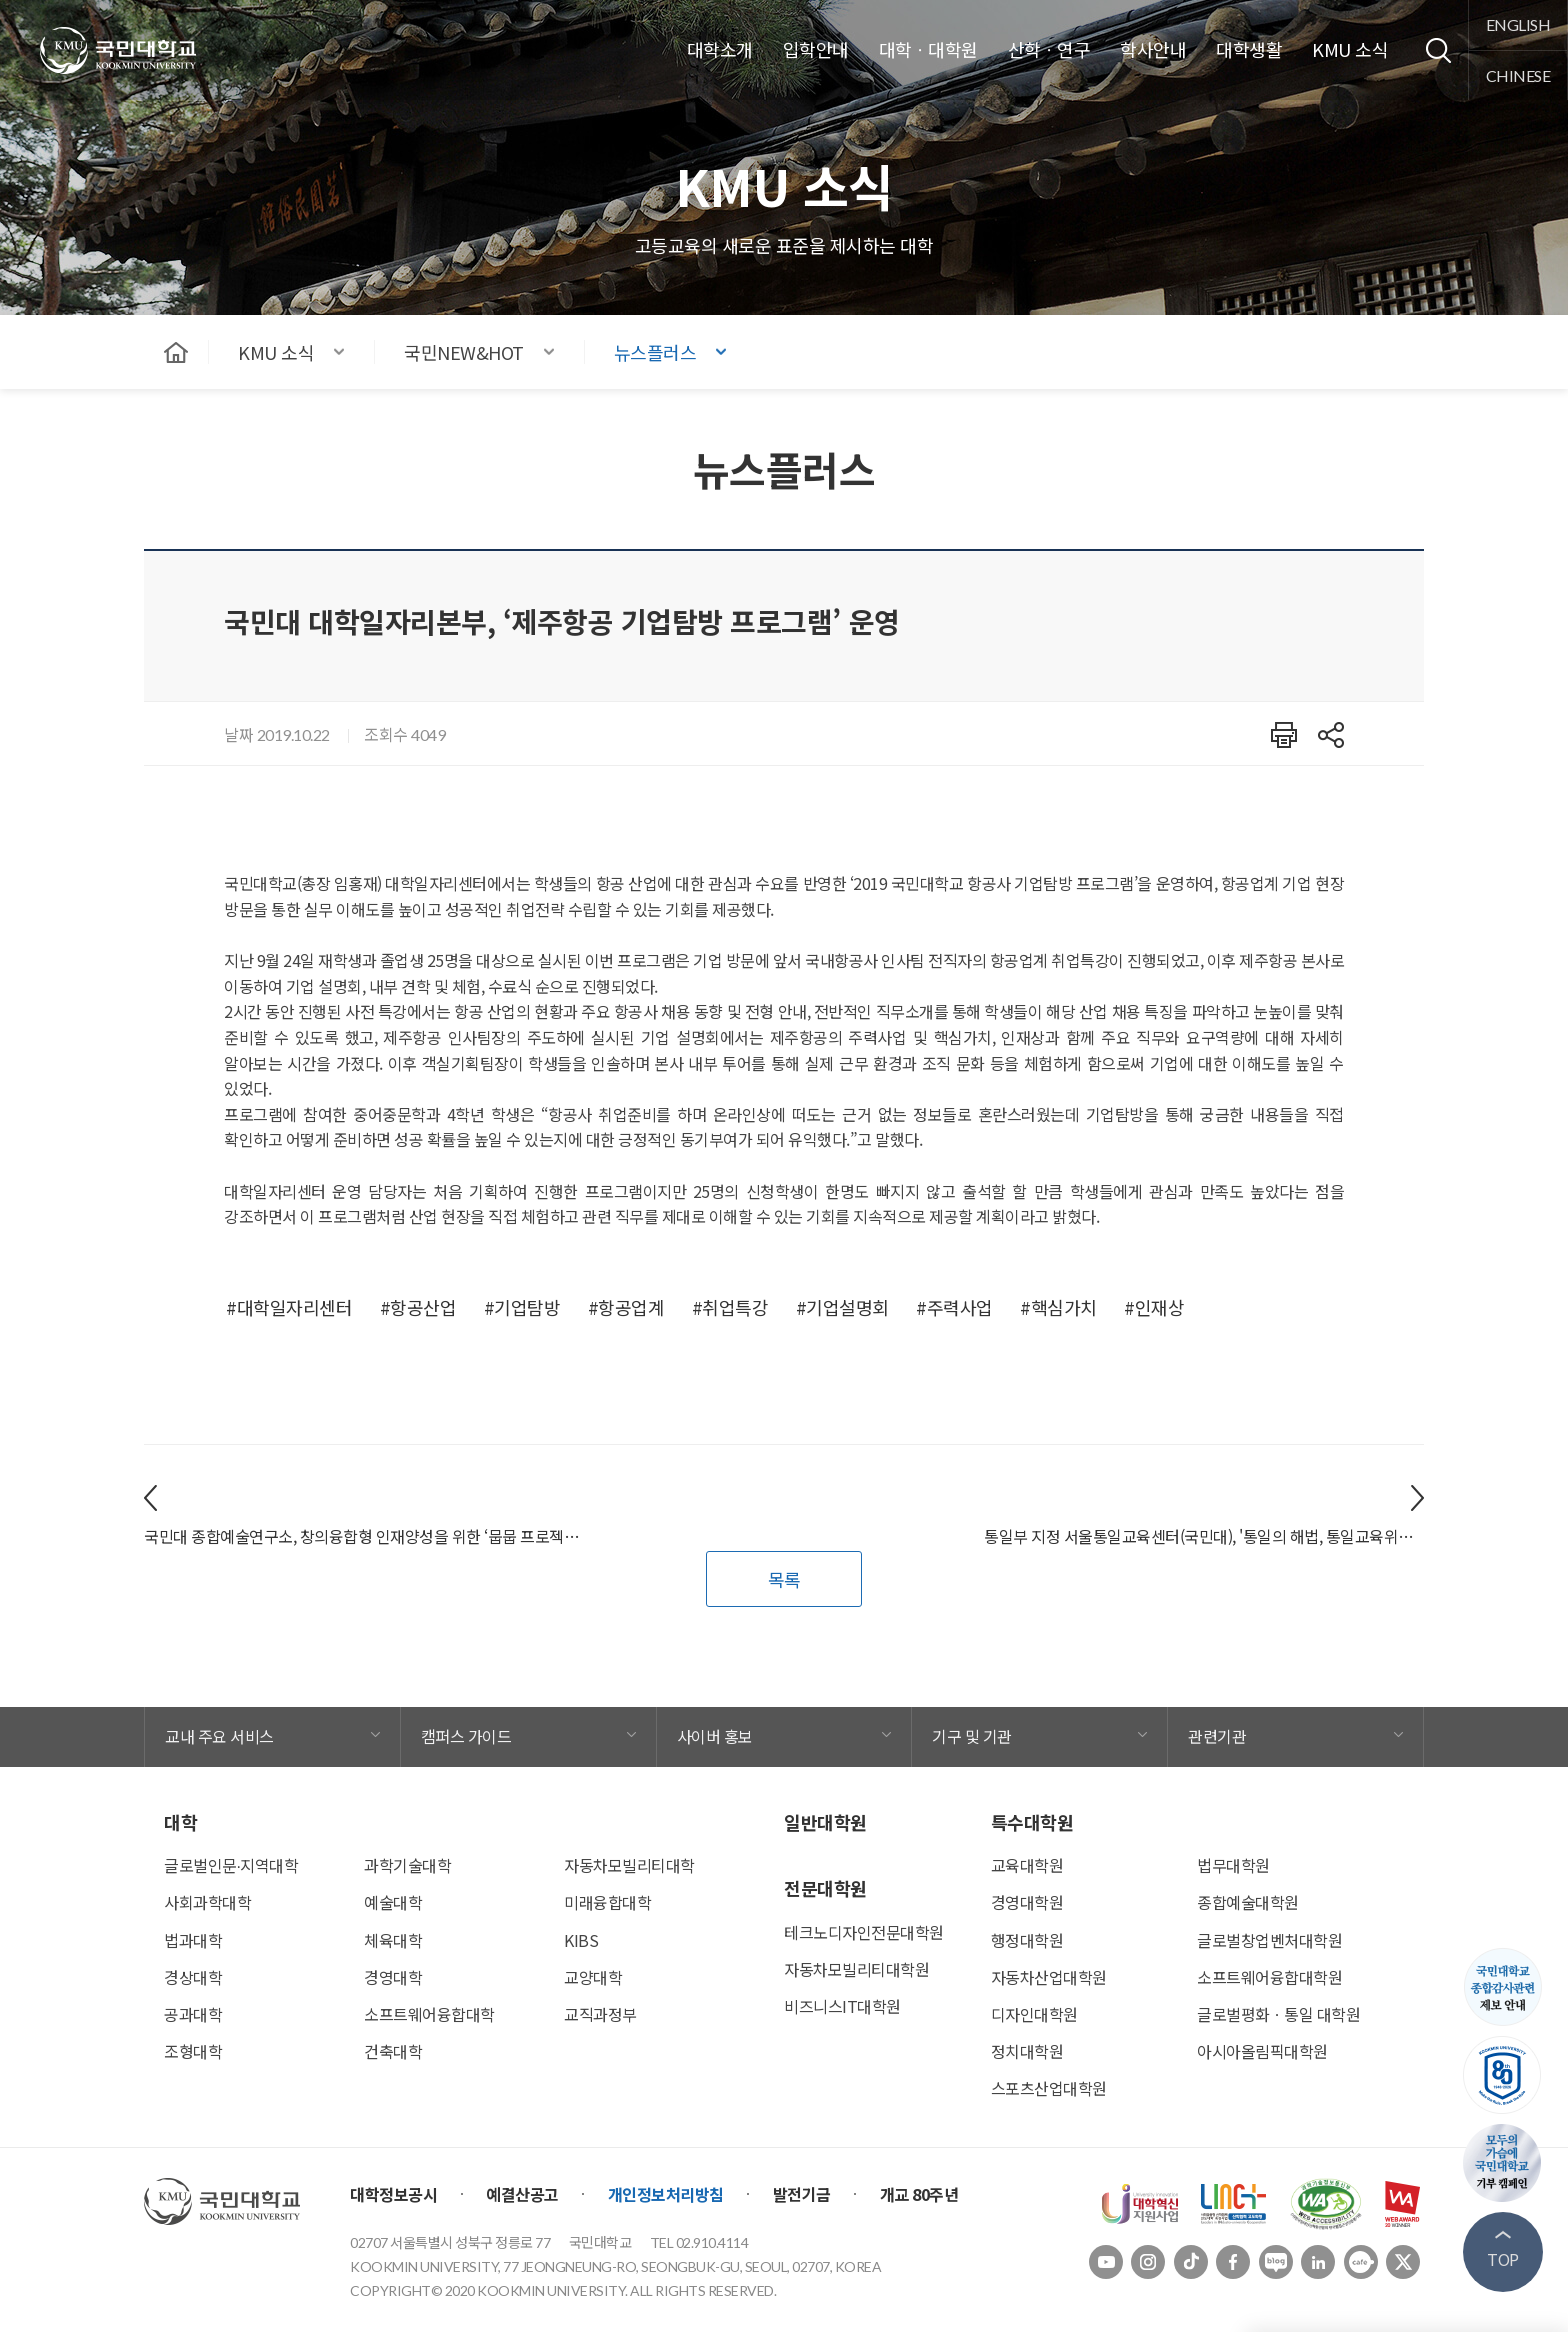 This screenshot has height=2332, width=1568. Describe the element at coordinates (1058, 1307) in the screenshot. I see `#핵심가치` at that location.